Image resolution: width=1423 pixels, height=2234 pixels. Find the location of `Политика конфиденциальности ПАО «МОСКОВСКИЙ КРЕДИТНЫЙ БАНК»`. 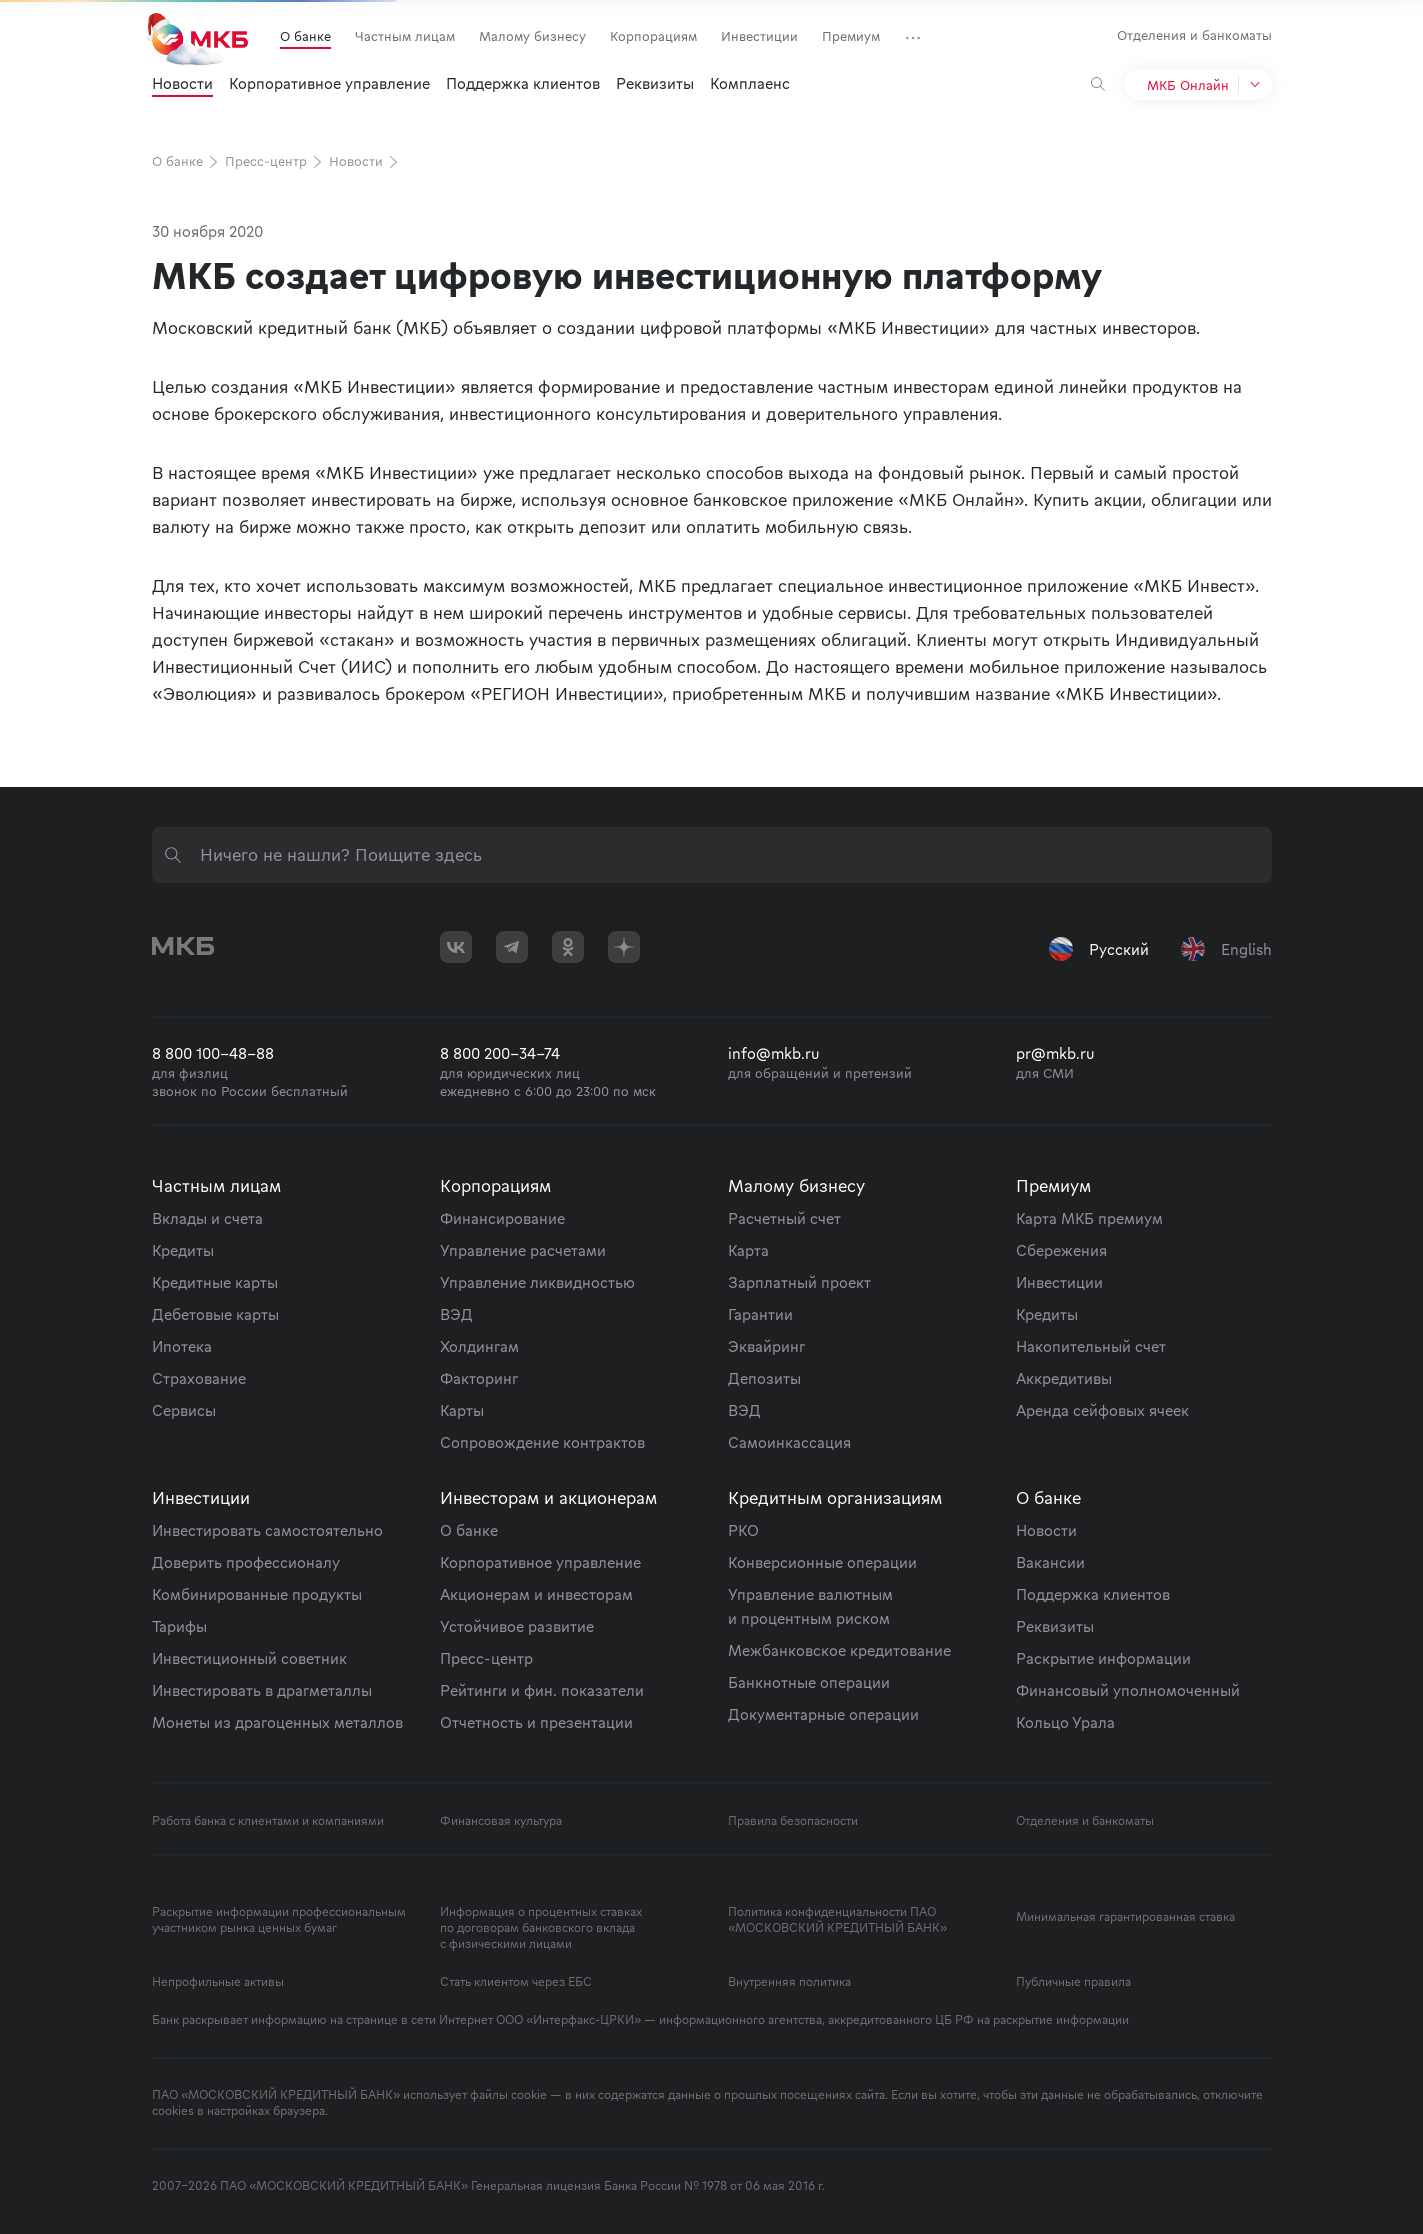

Политика конфиденциальности ПАО «МОСКОВСКИЙ КРЕДИТНЫЙ БАНК» is located at coordinates (837, 1920).